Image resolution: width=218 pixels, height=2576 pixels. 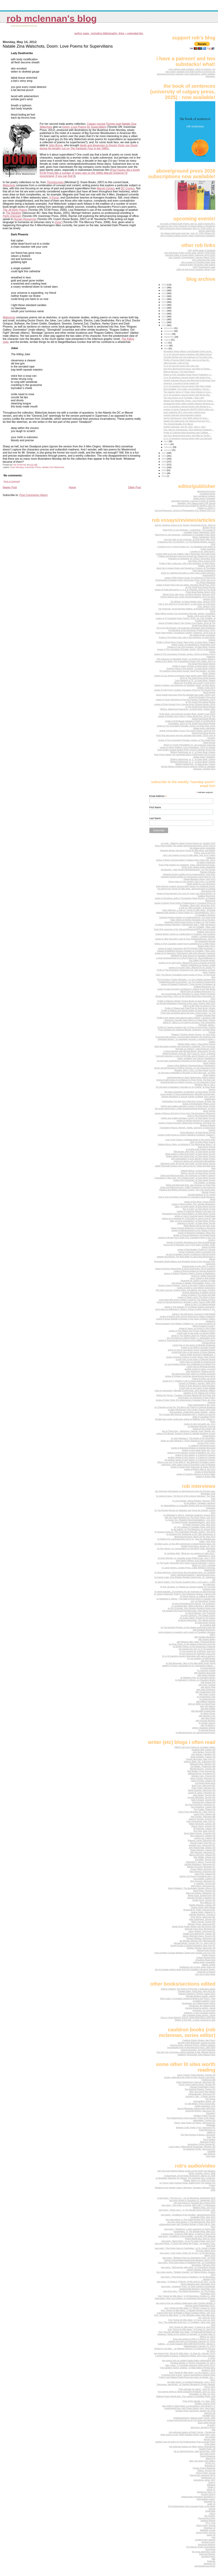 I want to click on Phil Hall’s surrural: Ontario gothic, the killdeer, the music of failure and the distraction of shifting ground, so click(x=185, y=1291).